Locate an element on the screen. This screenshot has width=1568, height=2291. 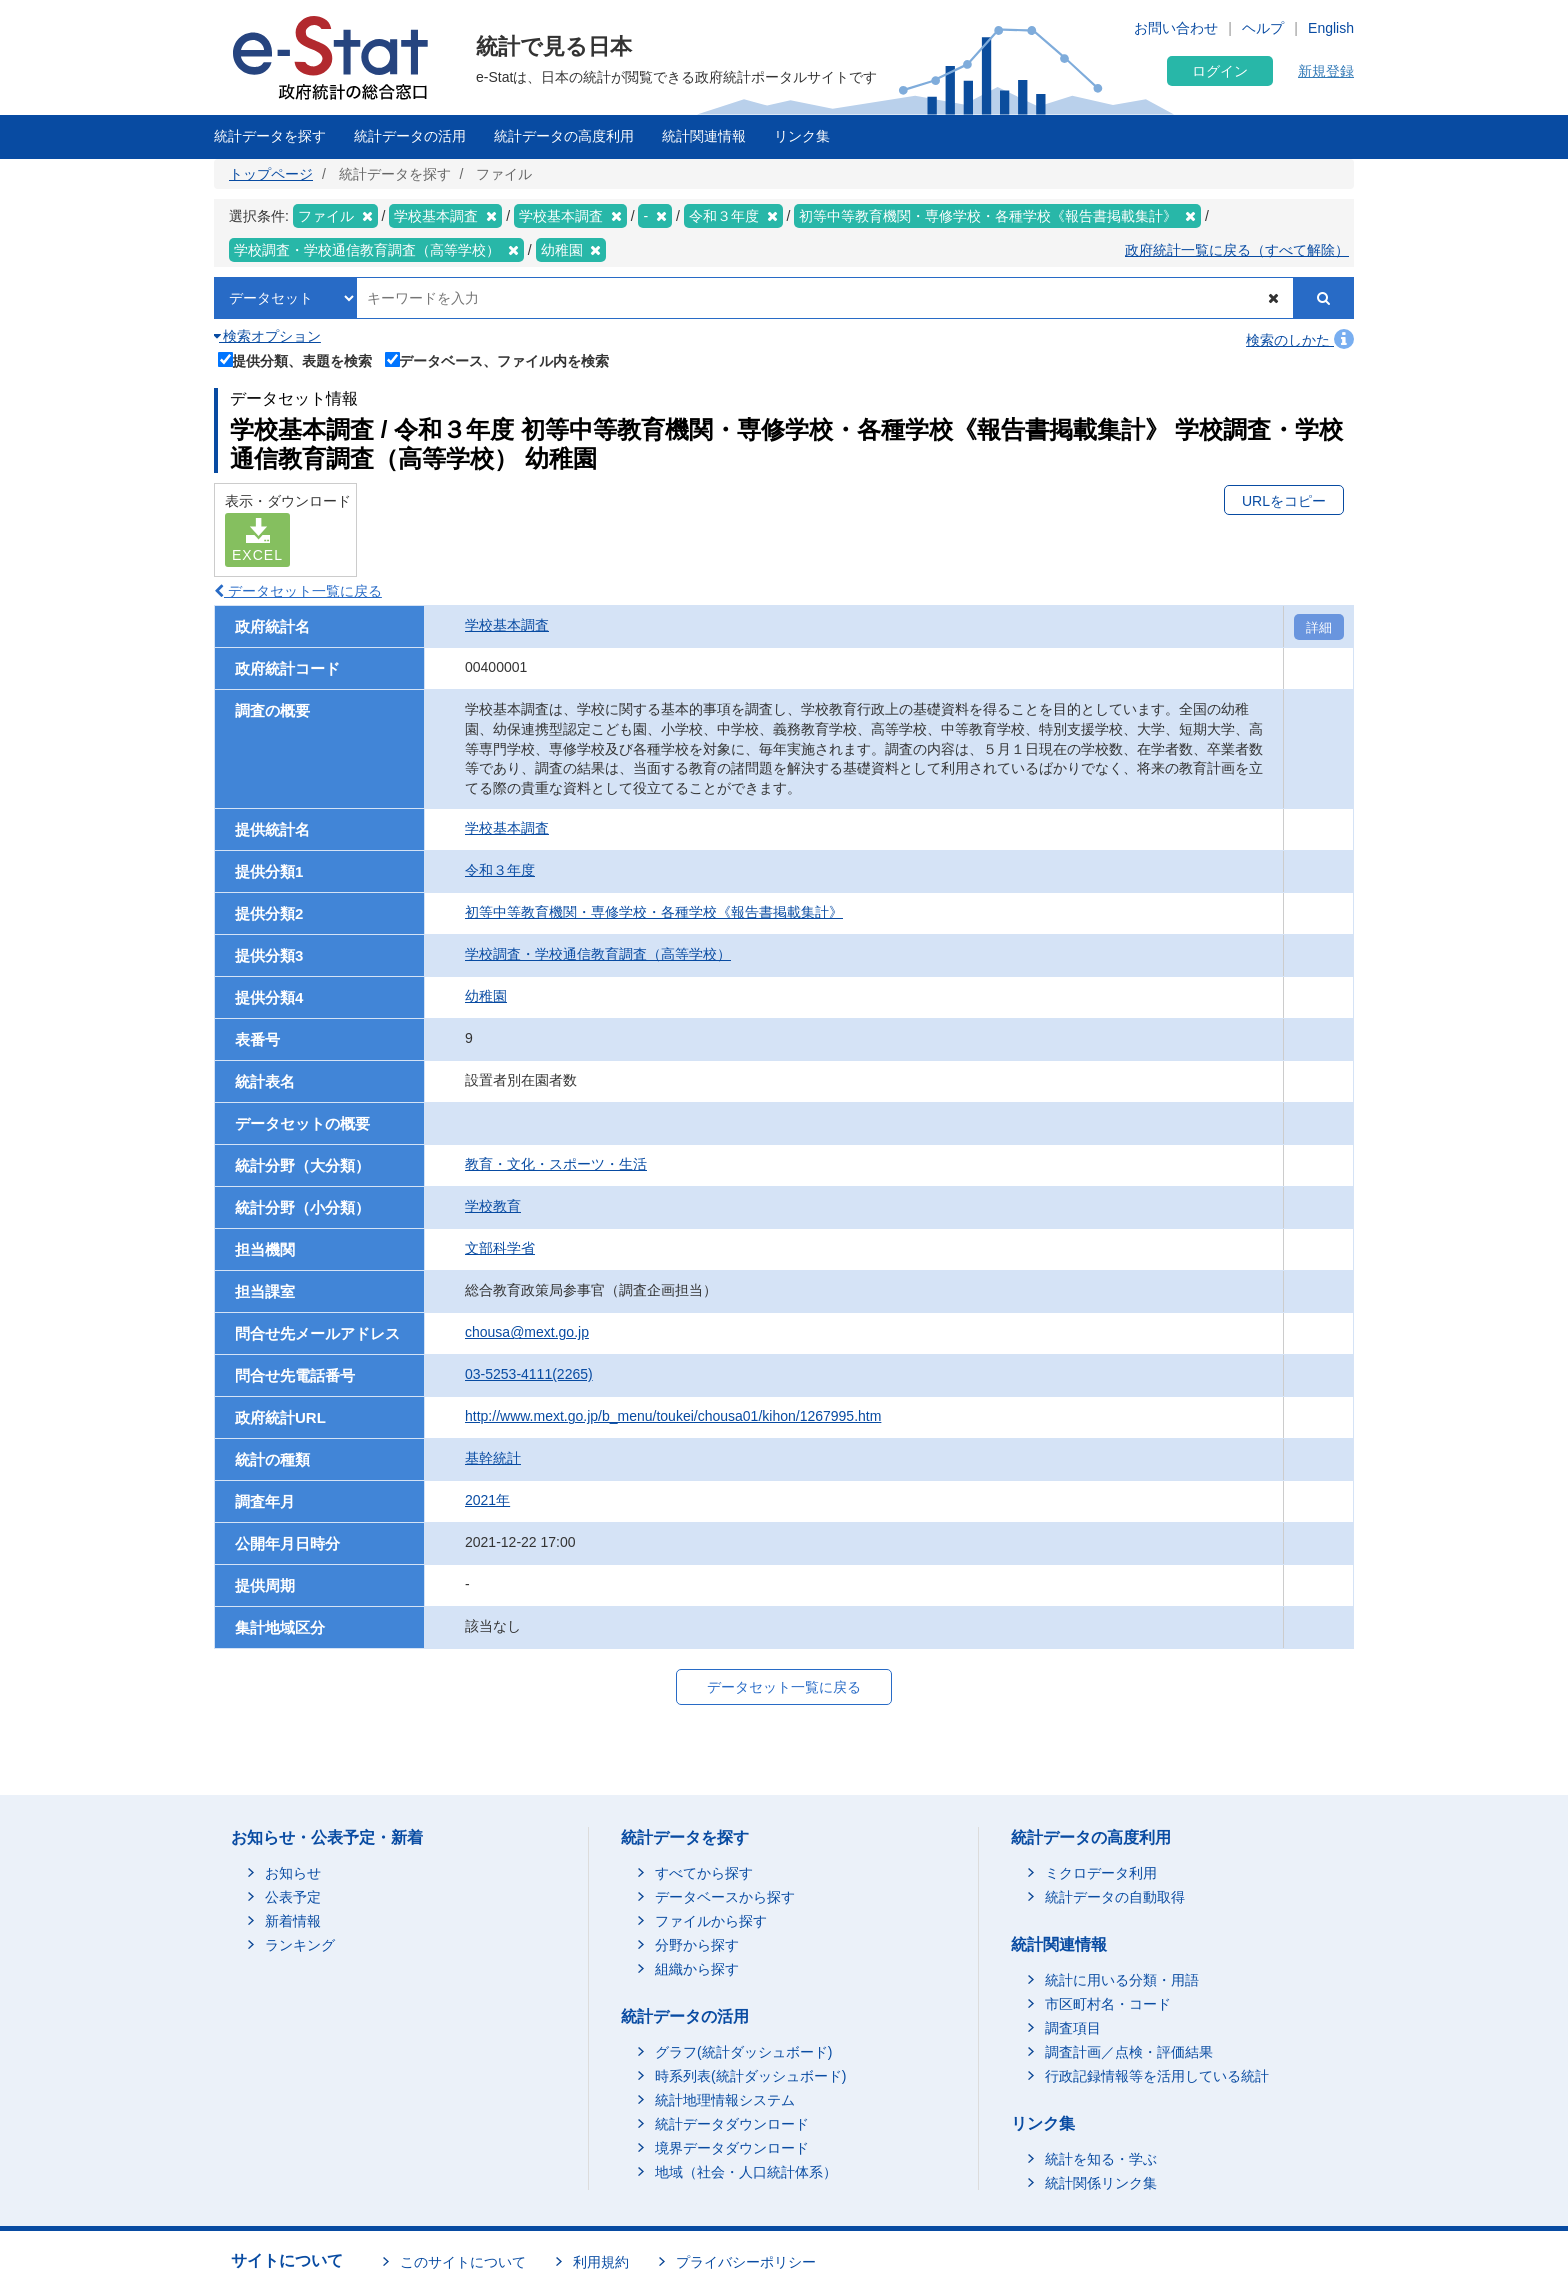
統計関連情報 is located at coordinates (704, 136).